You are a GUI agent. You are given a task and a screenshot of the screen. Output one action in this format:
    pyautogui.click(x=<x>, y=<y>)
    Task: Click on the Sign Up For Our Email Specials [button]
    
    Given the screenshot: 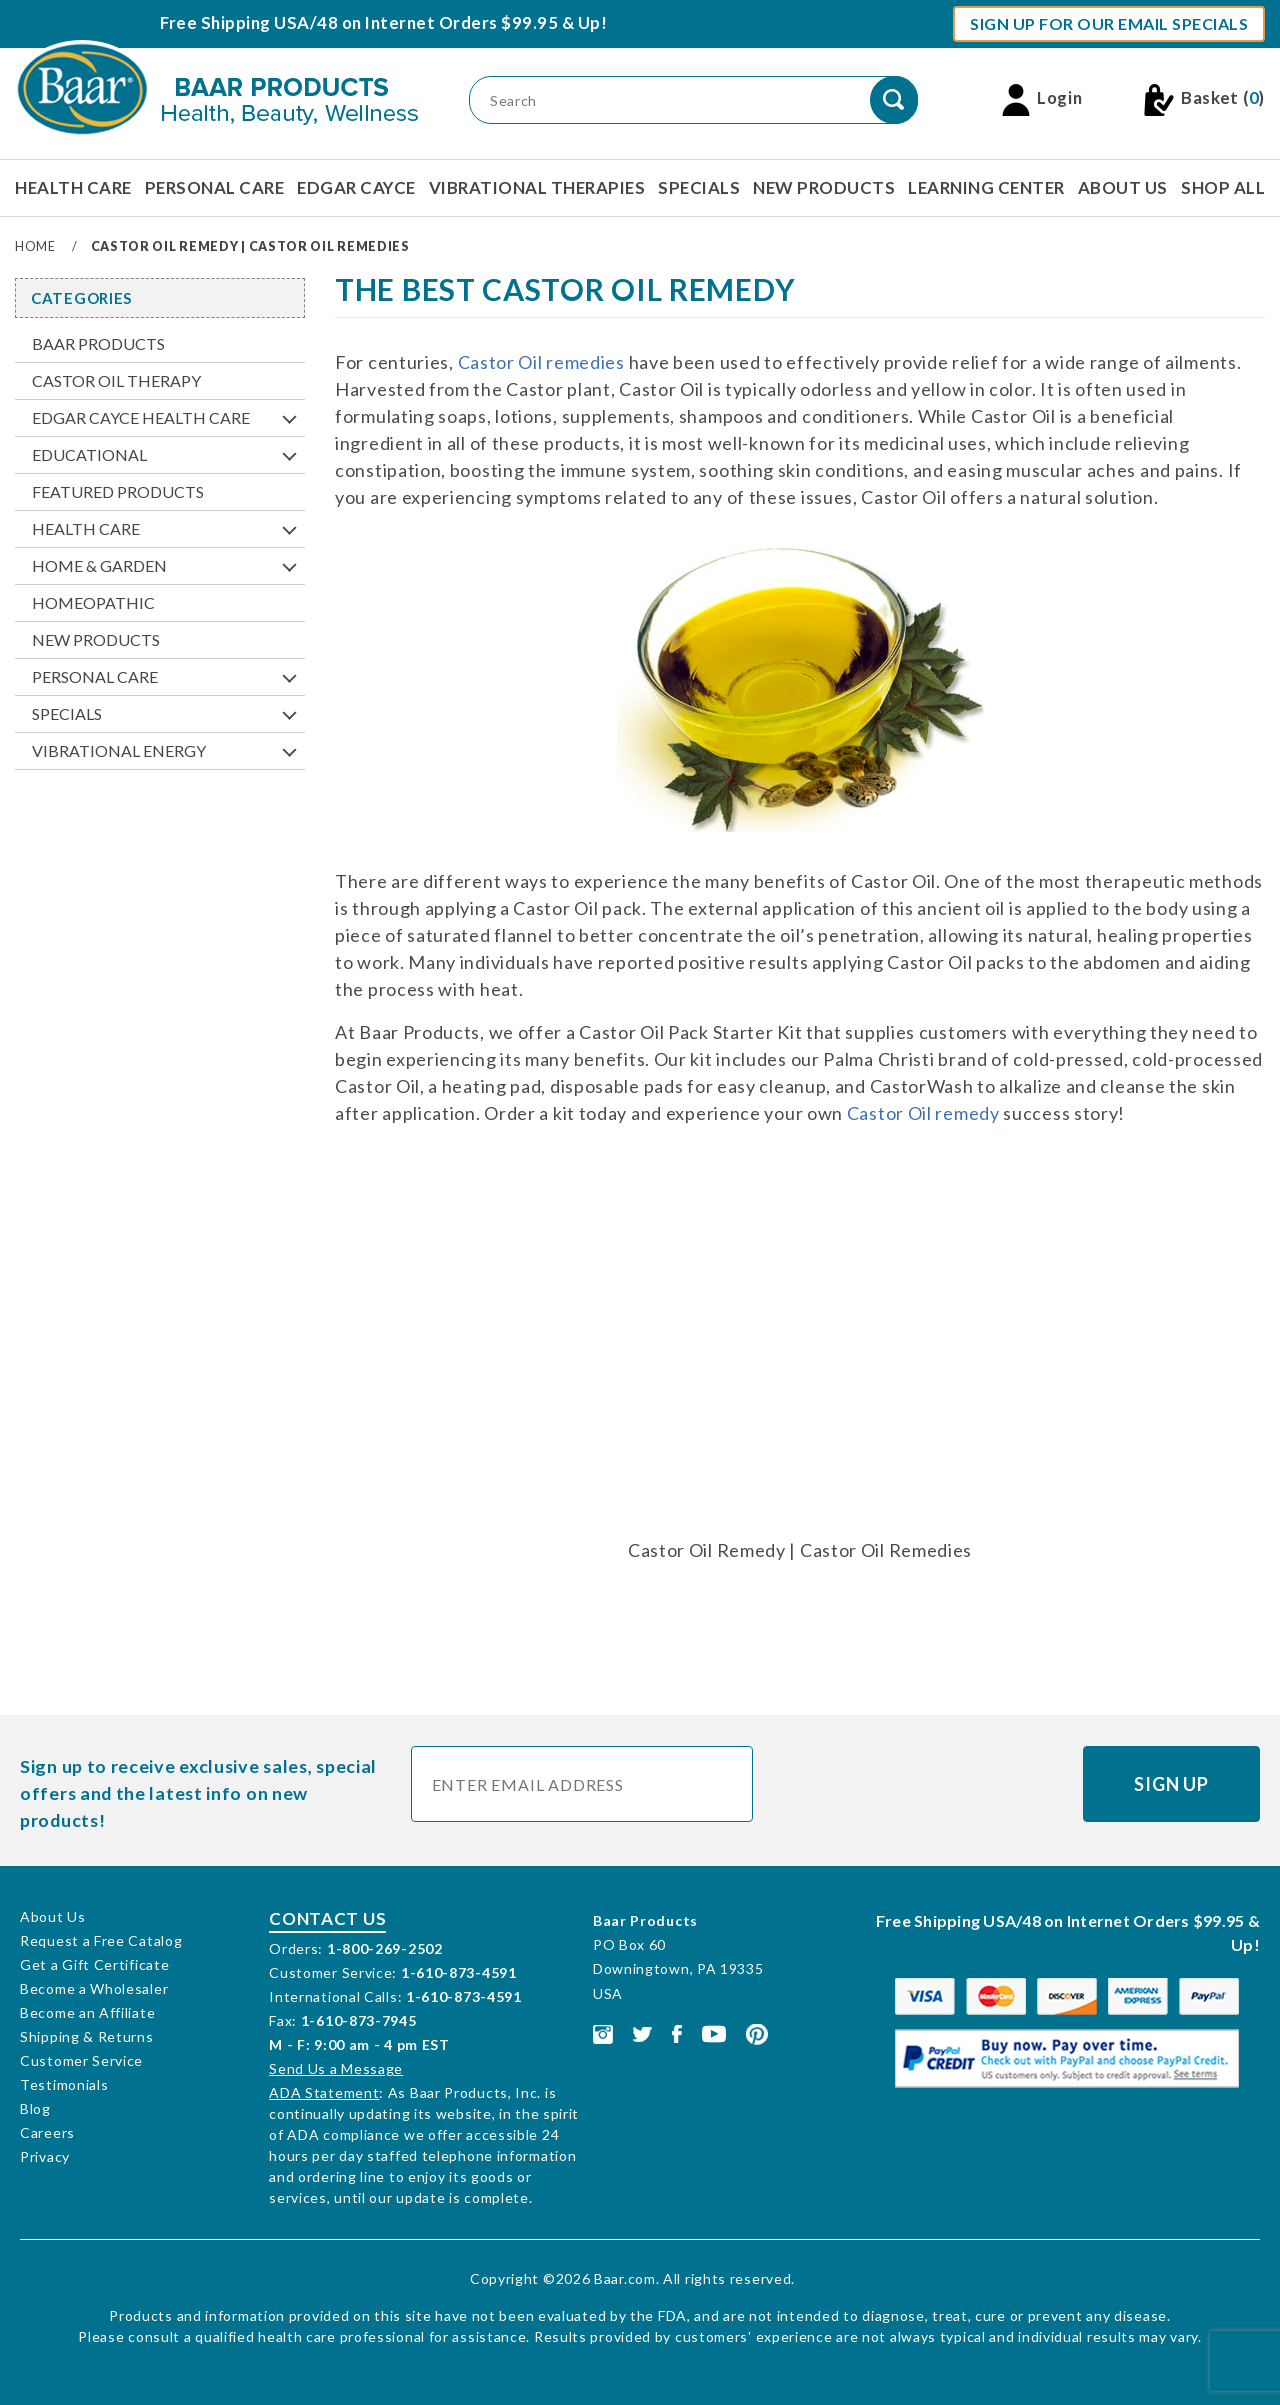 What is the action you would take?
    pyautogui.click(x=1109, y=23)
    